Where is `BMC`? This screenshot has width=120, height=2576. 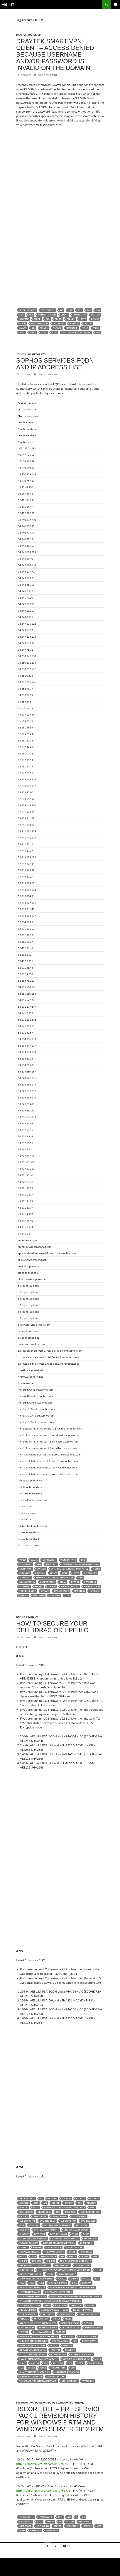
BMC is located at coordinates (92, 2207).